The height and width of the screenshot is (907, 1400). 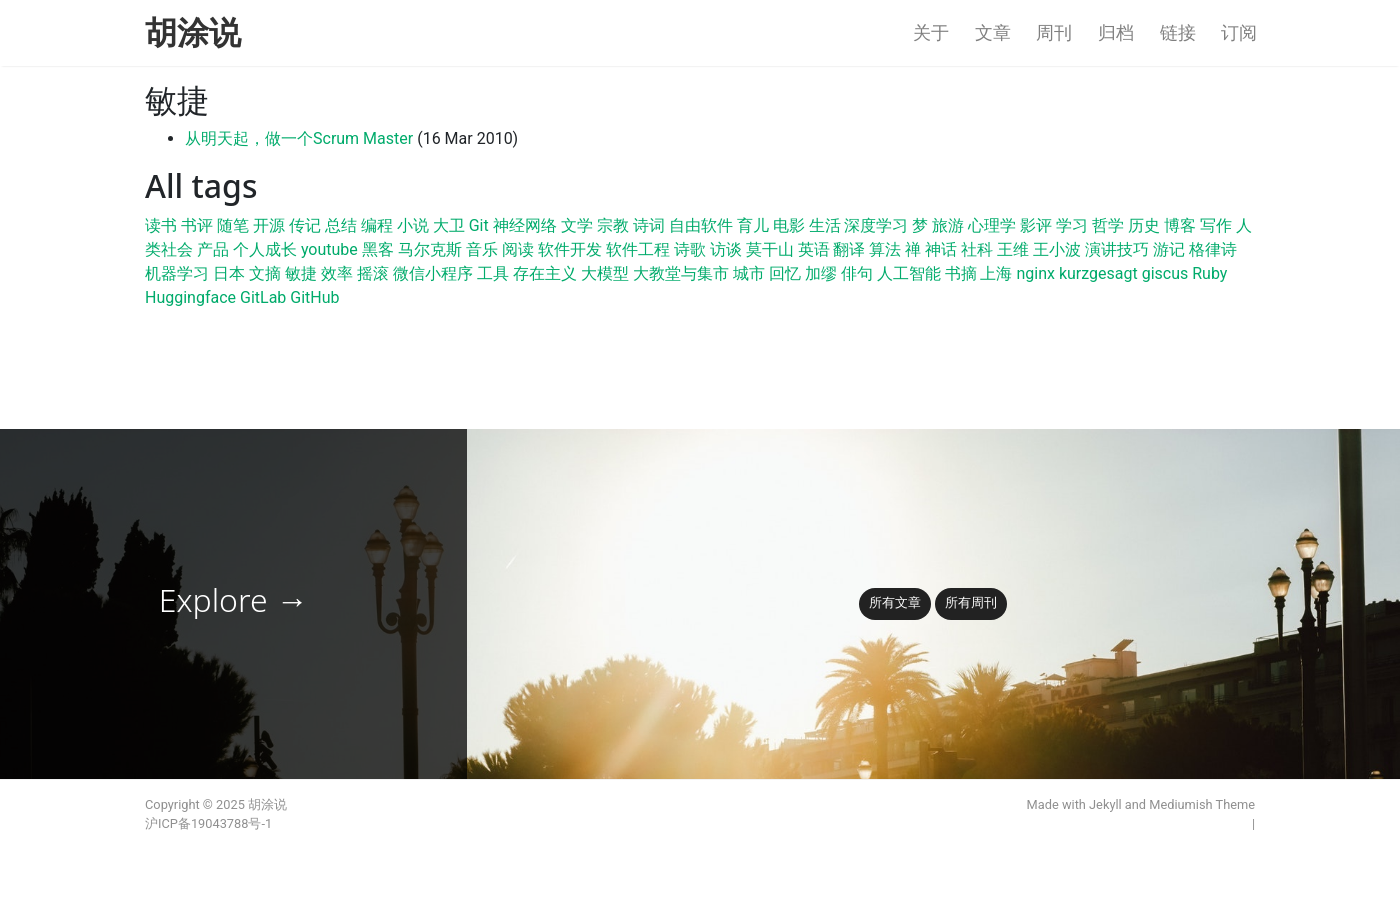 What do you see at coordinates (208, 823) in the screenshot?
I see `沪ICP备19043788号-1` at bounding box center [208, 823].